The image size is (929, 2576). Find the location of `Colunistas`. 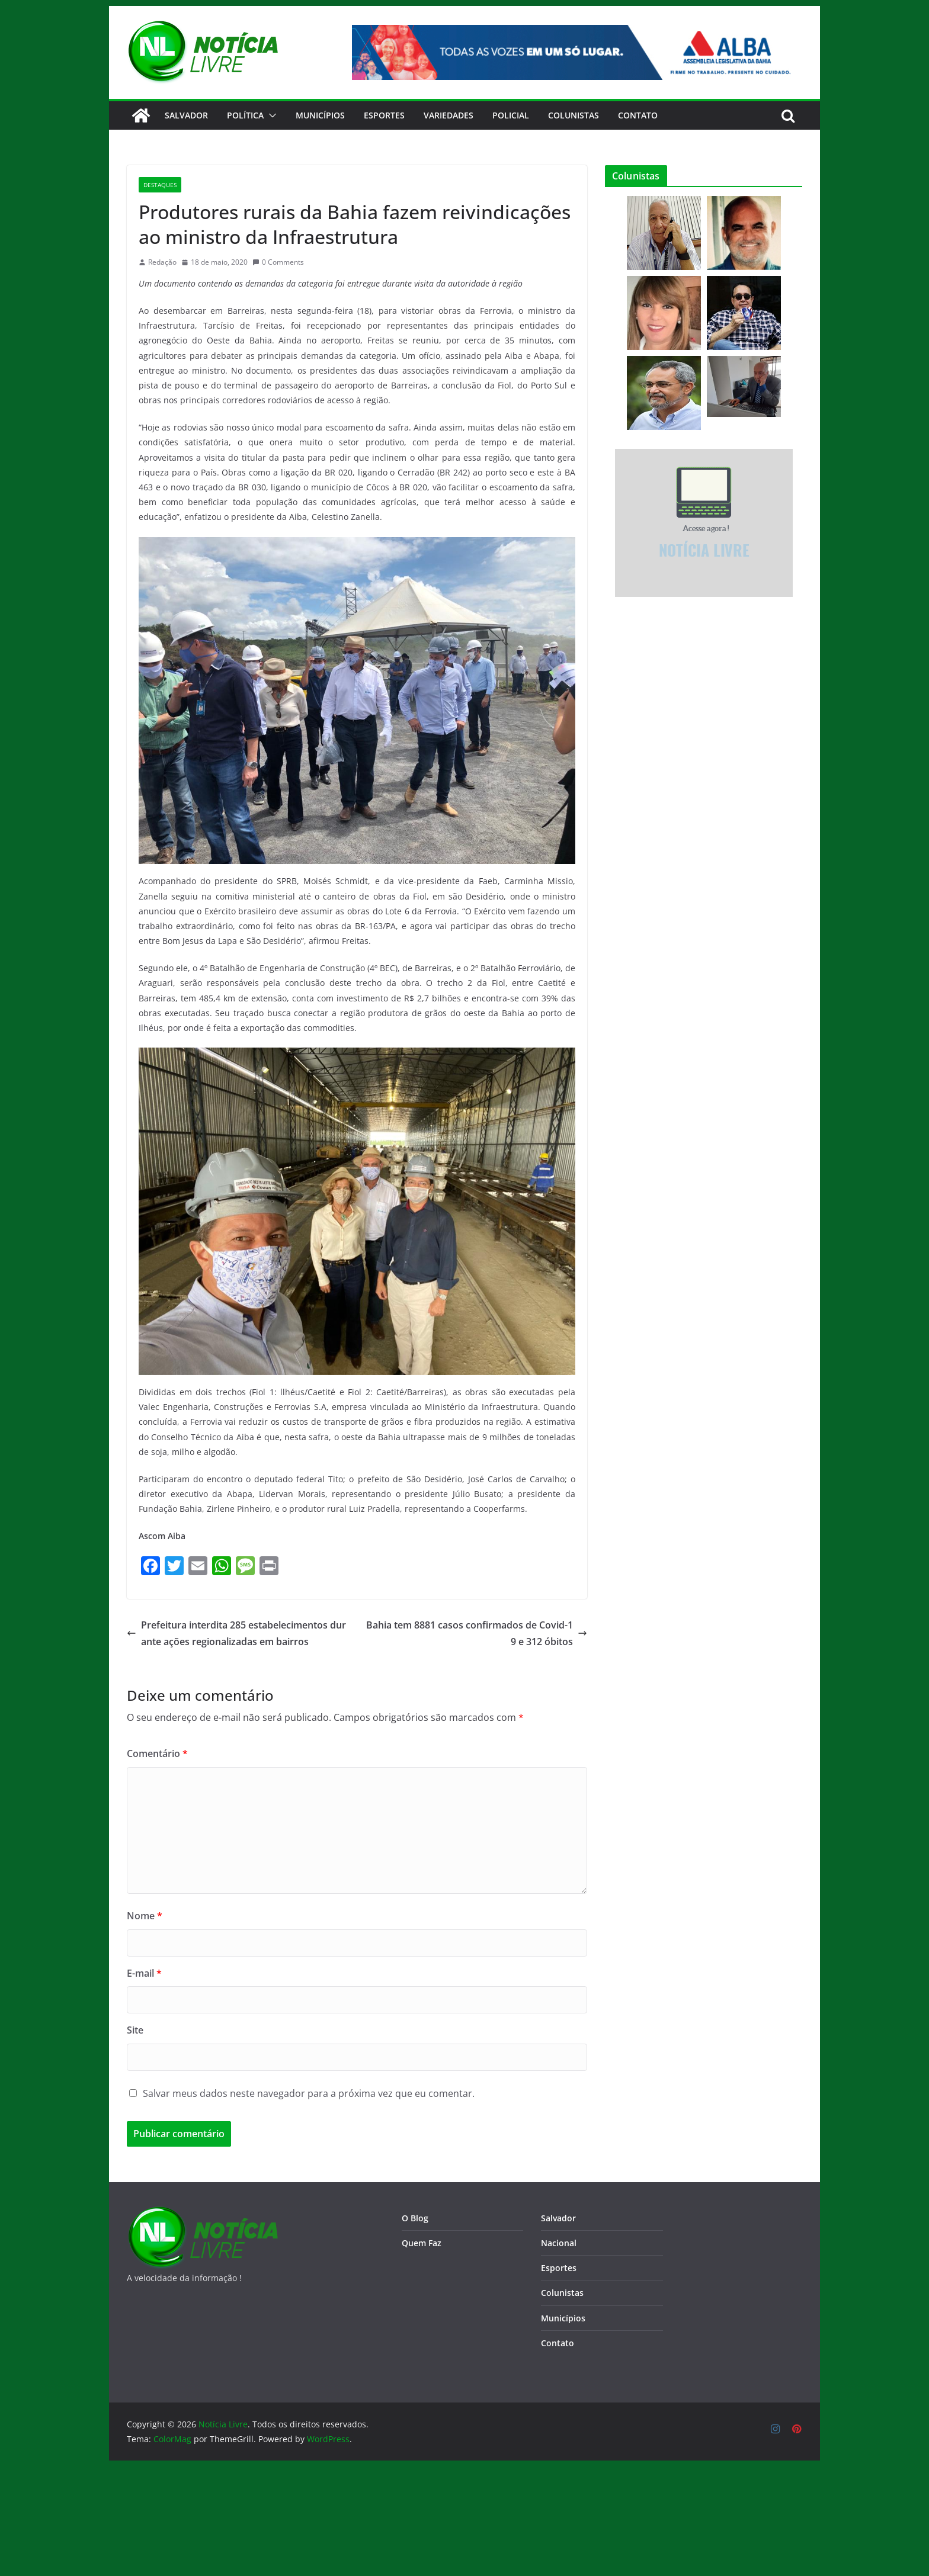

Colunistas is located at coordinates (573, 115).